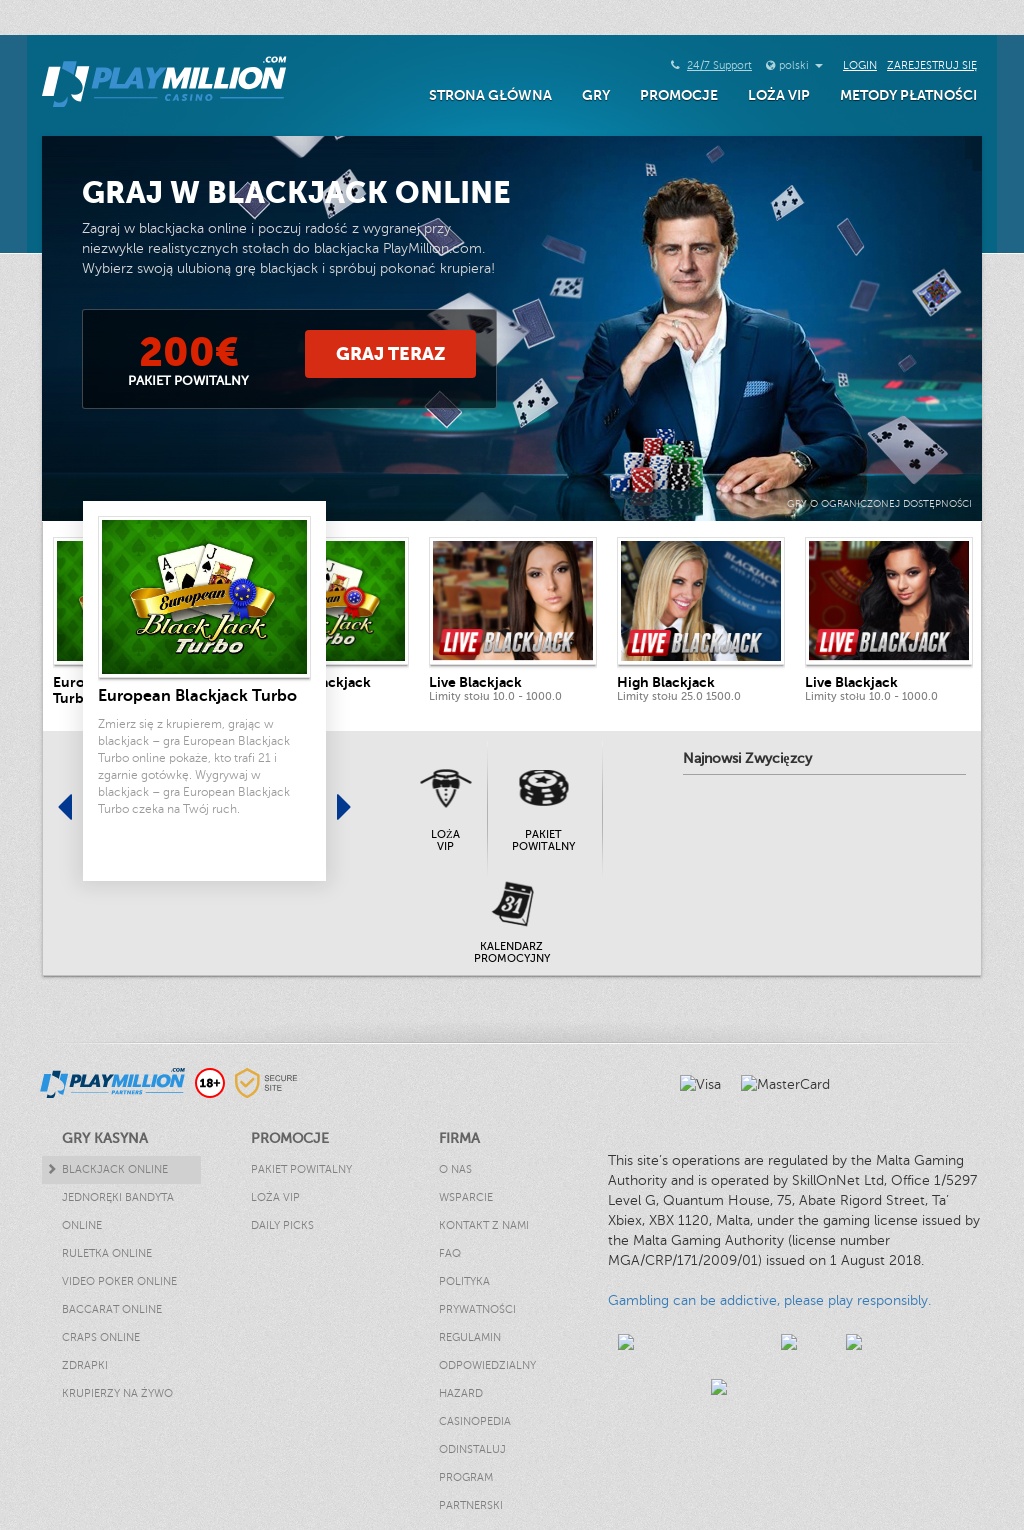 The height and width of the screenshot is (1530, 1024). What do you see at coordinates (197, 696) in the screenshot?
I see `European Blackjack Turbo` at bounding box center [197, 696].